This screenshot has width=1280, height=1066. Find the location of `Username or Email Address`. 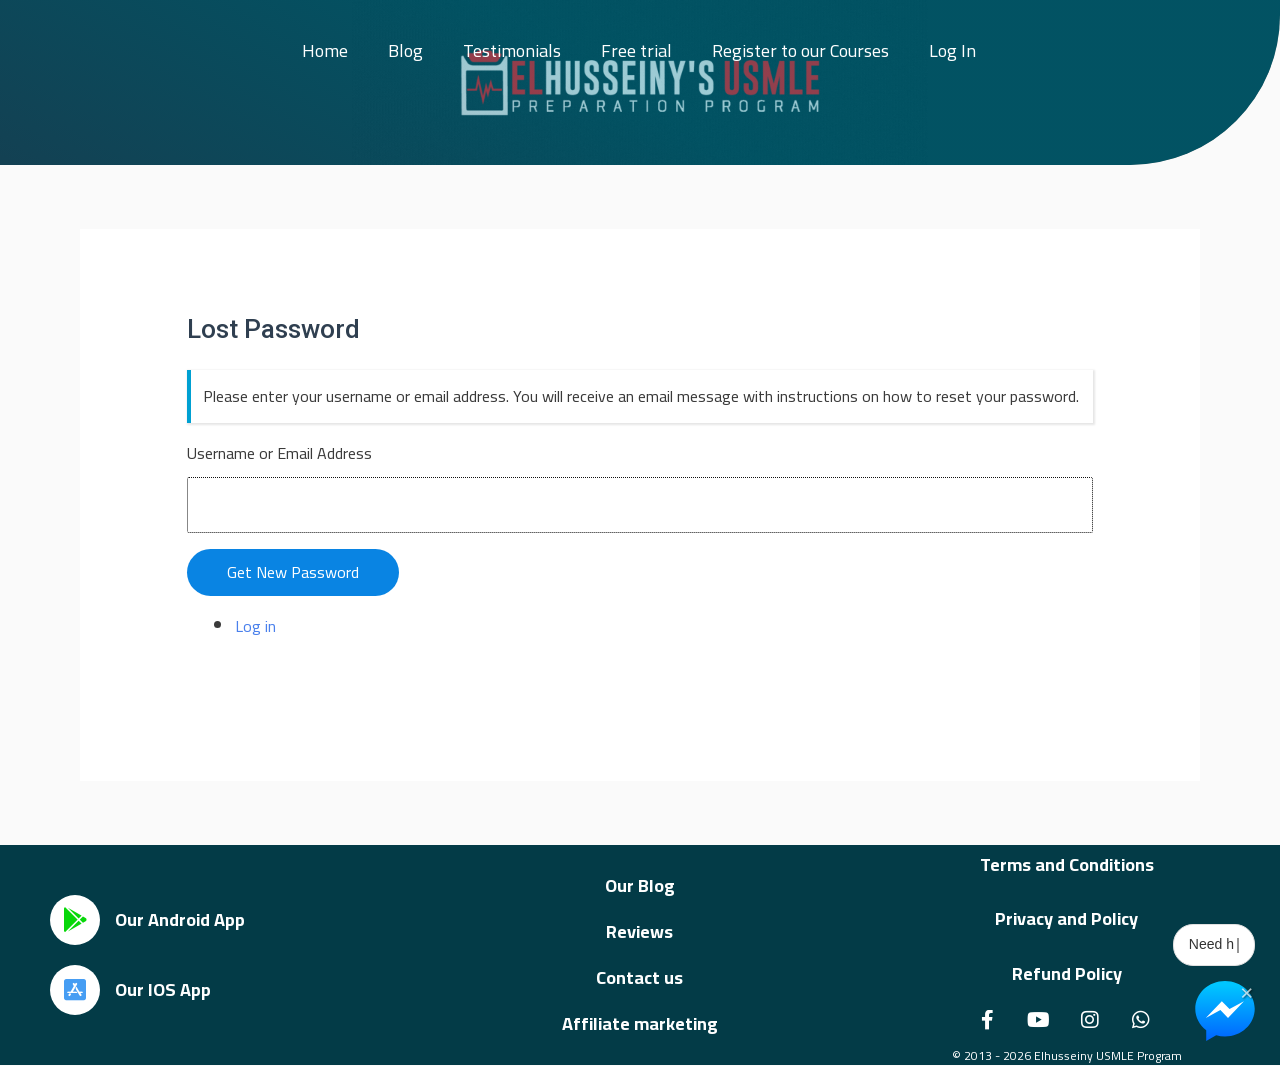

Username or Email Address is located at coordinates (279, 453).